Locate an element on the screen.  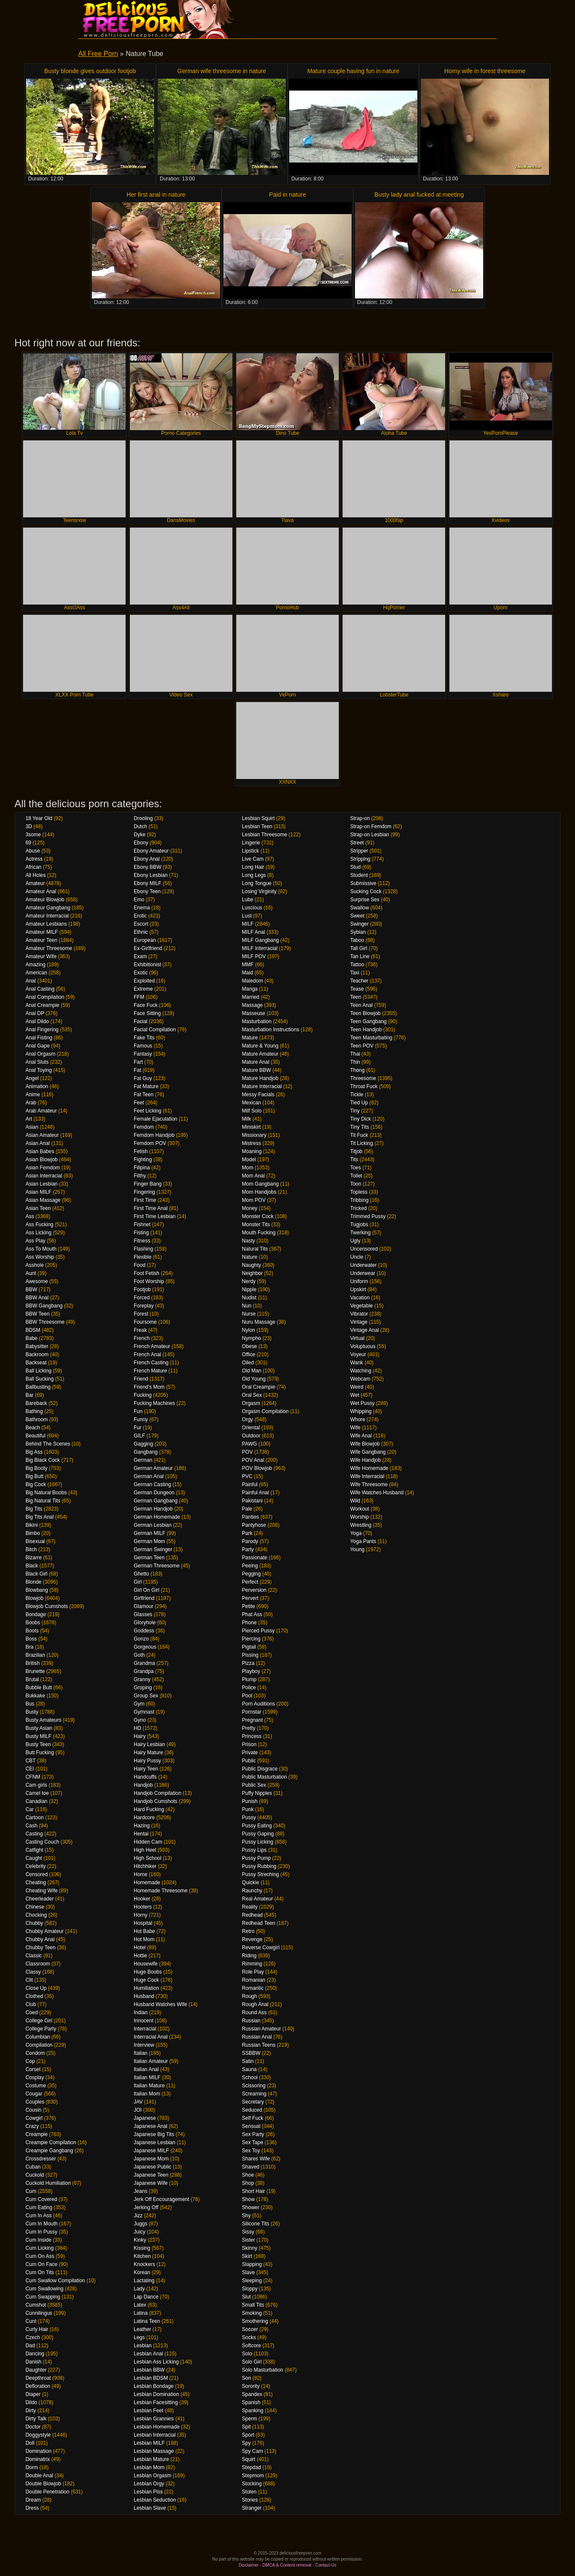
Ebony Teen is located at coordinates (147, 891).